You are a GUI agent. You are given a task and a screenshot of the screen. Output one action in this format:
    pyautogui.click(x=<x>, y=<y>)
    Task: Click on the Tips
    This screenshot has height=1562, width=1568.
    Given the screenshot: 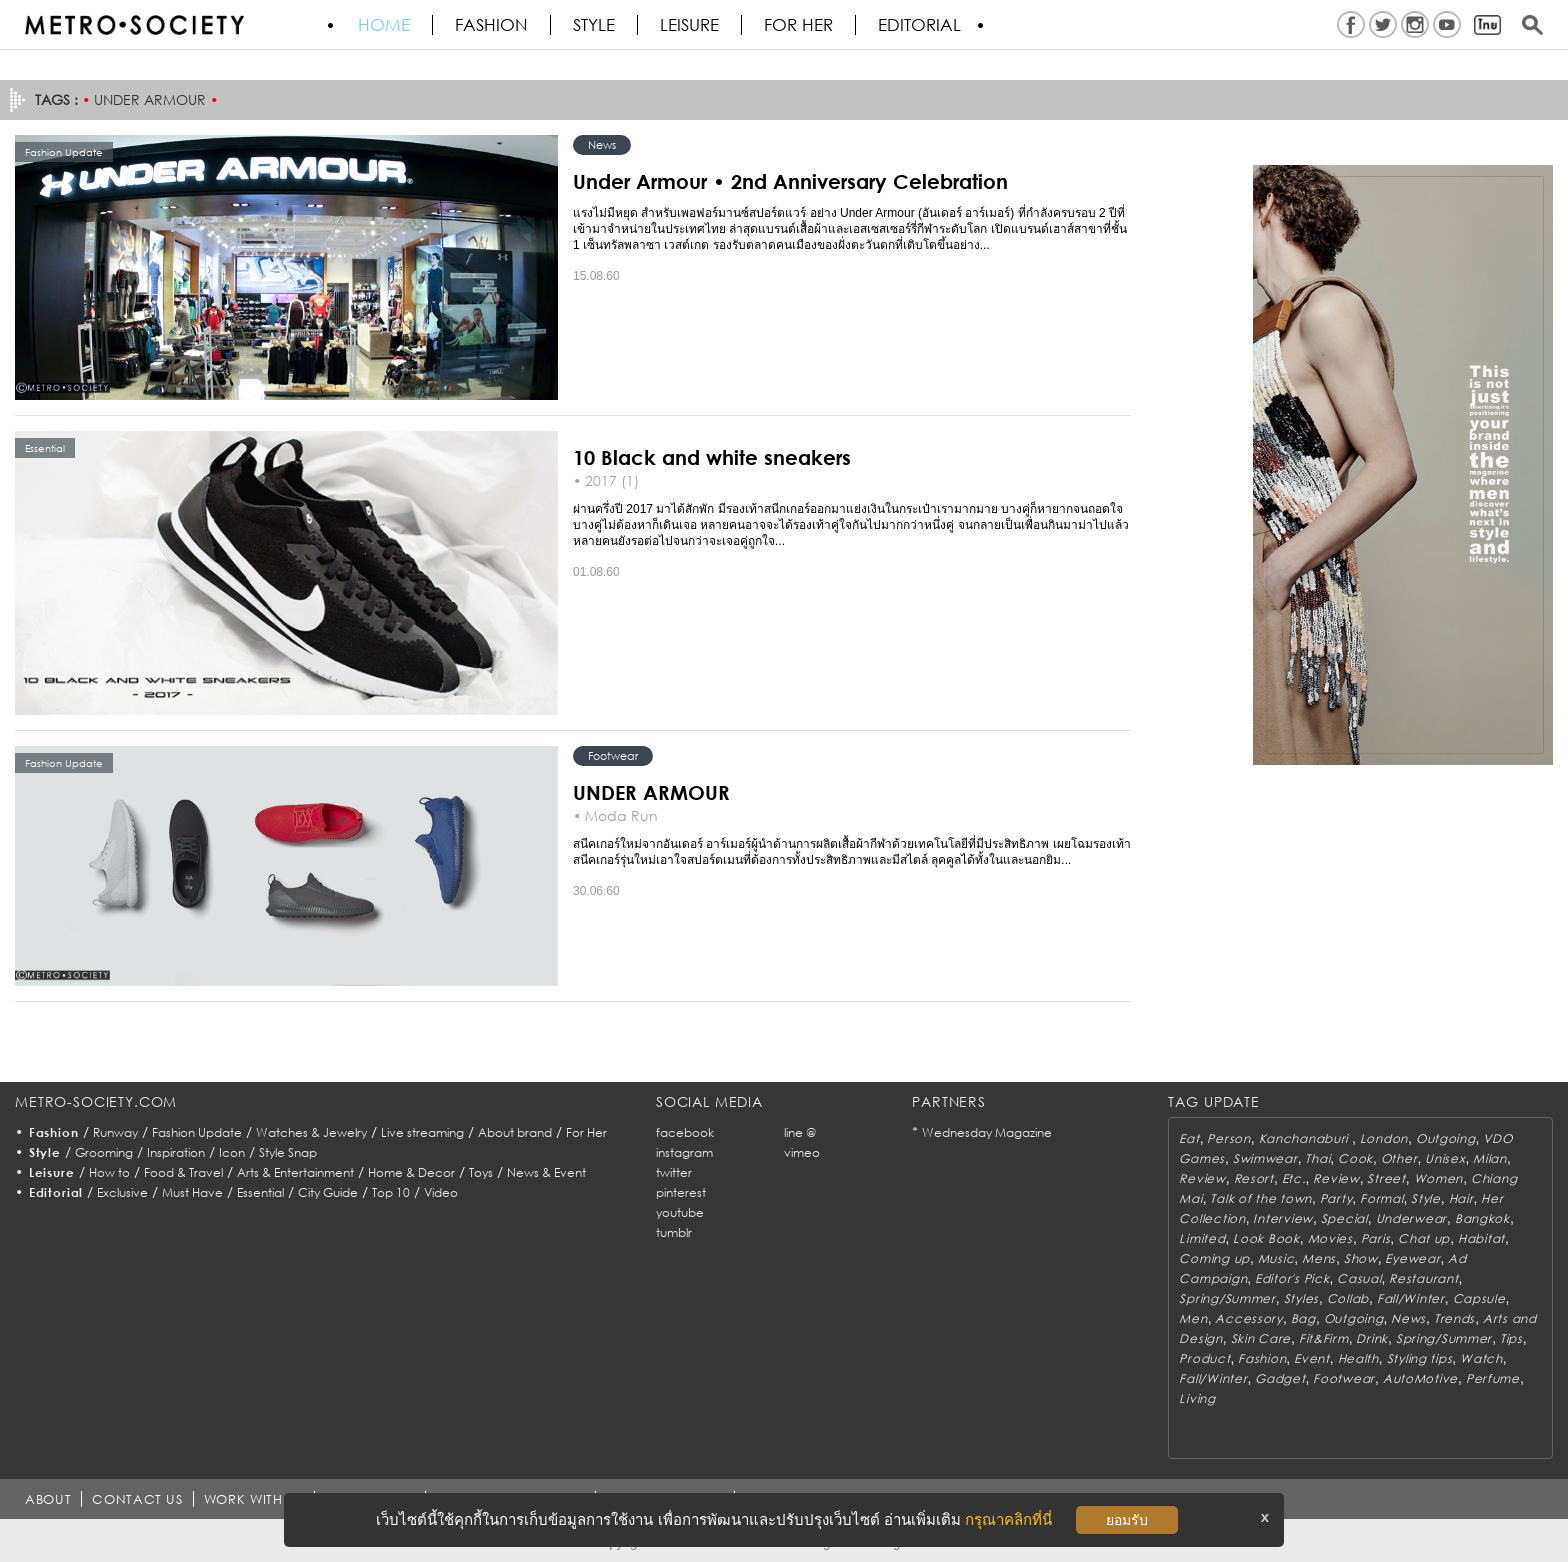 What is the action you would take?
    pyautogui.click(x=1511, y=1338)
    